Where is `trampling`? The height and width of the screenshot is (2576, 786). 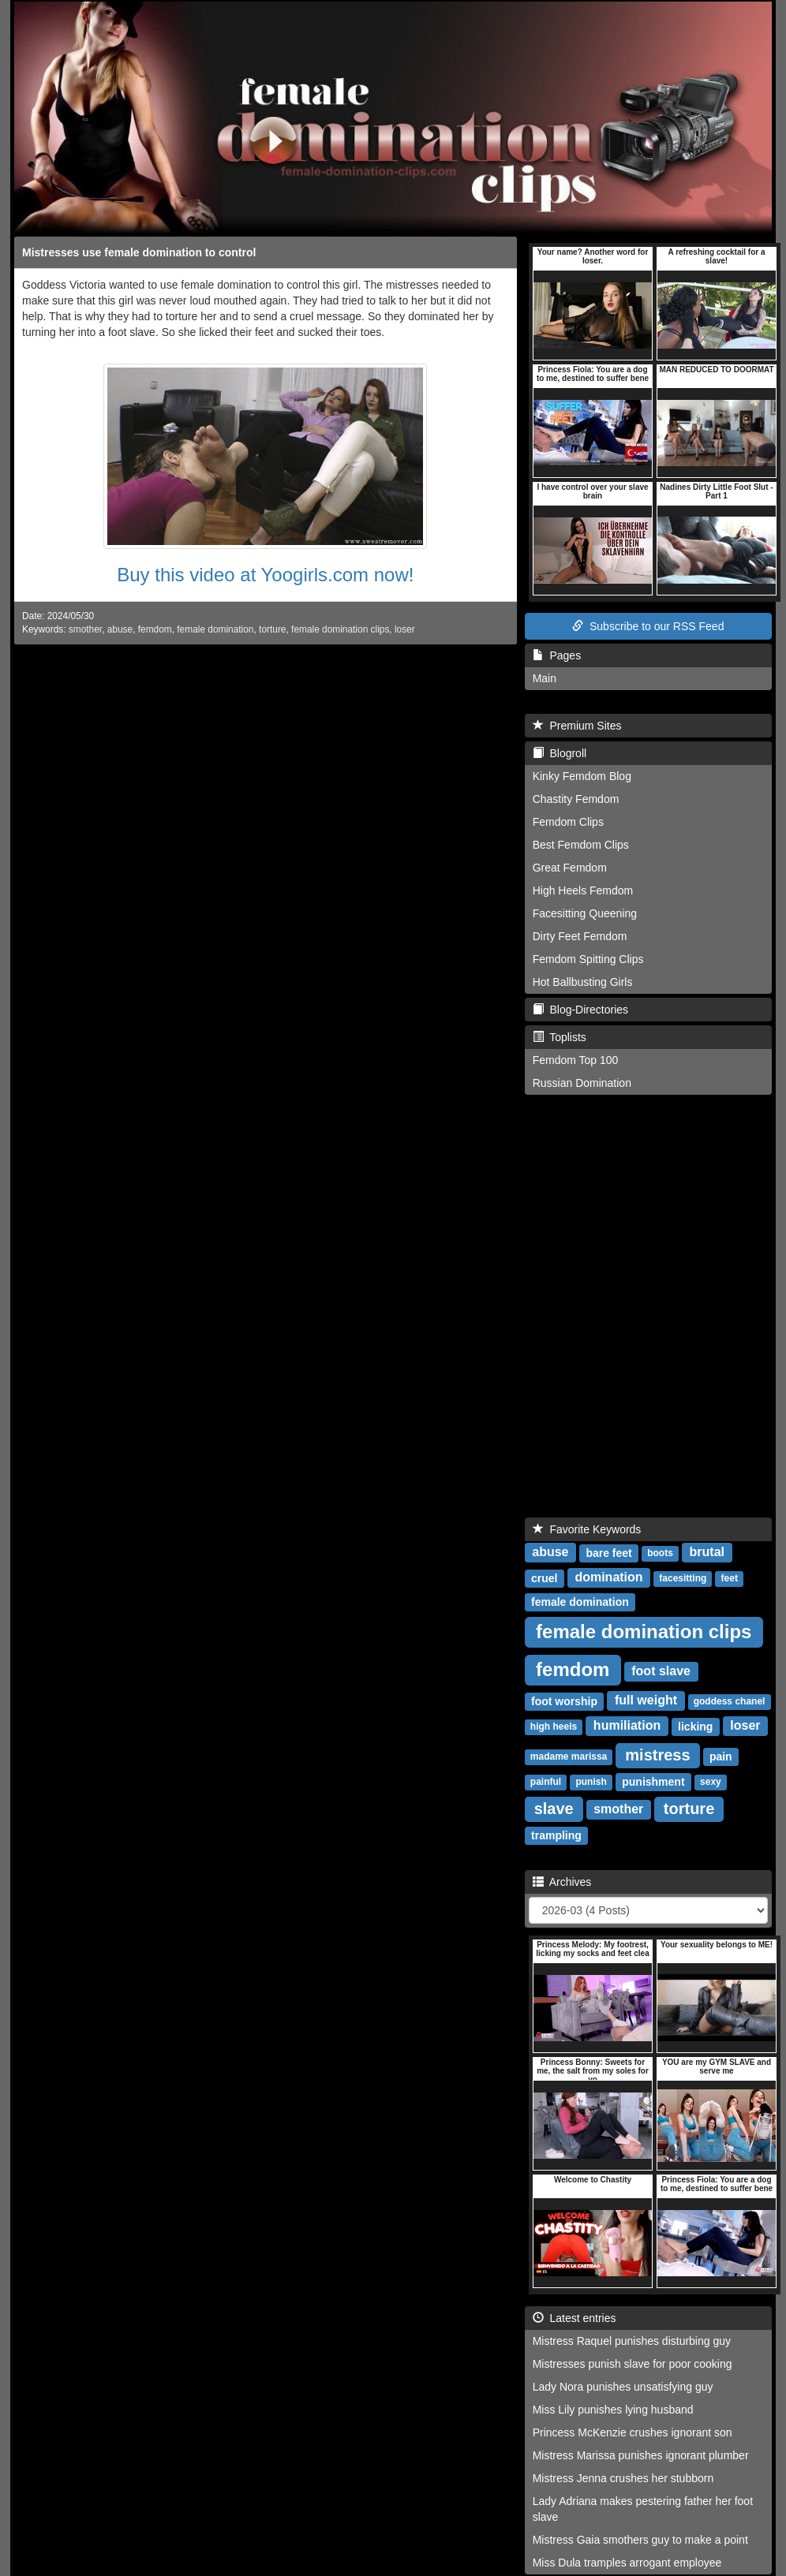 trampling is located at coordinates (556, 1835).